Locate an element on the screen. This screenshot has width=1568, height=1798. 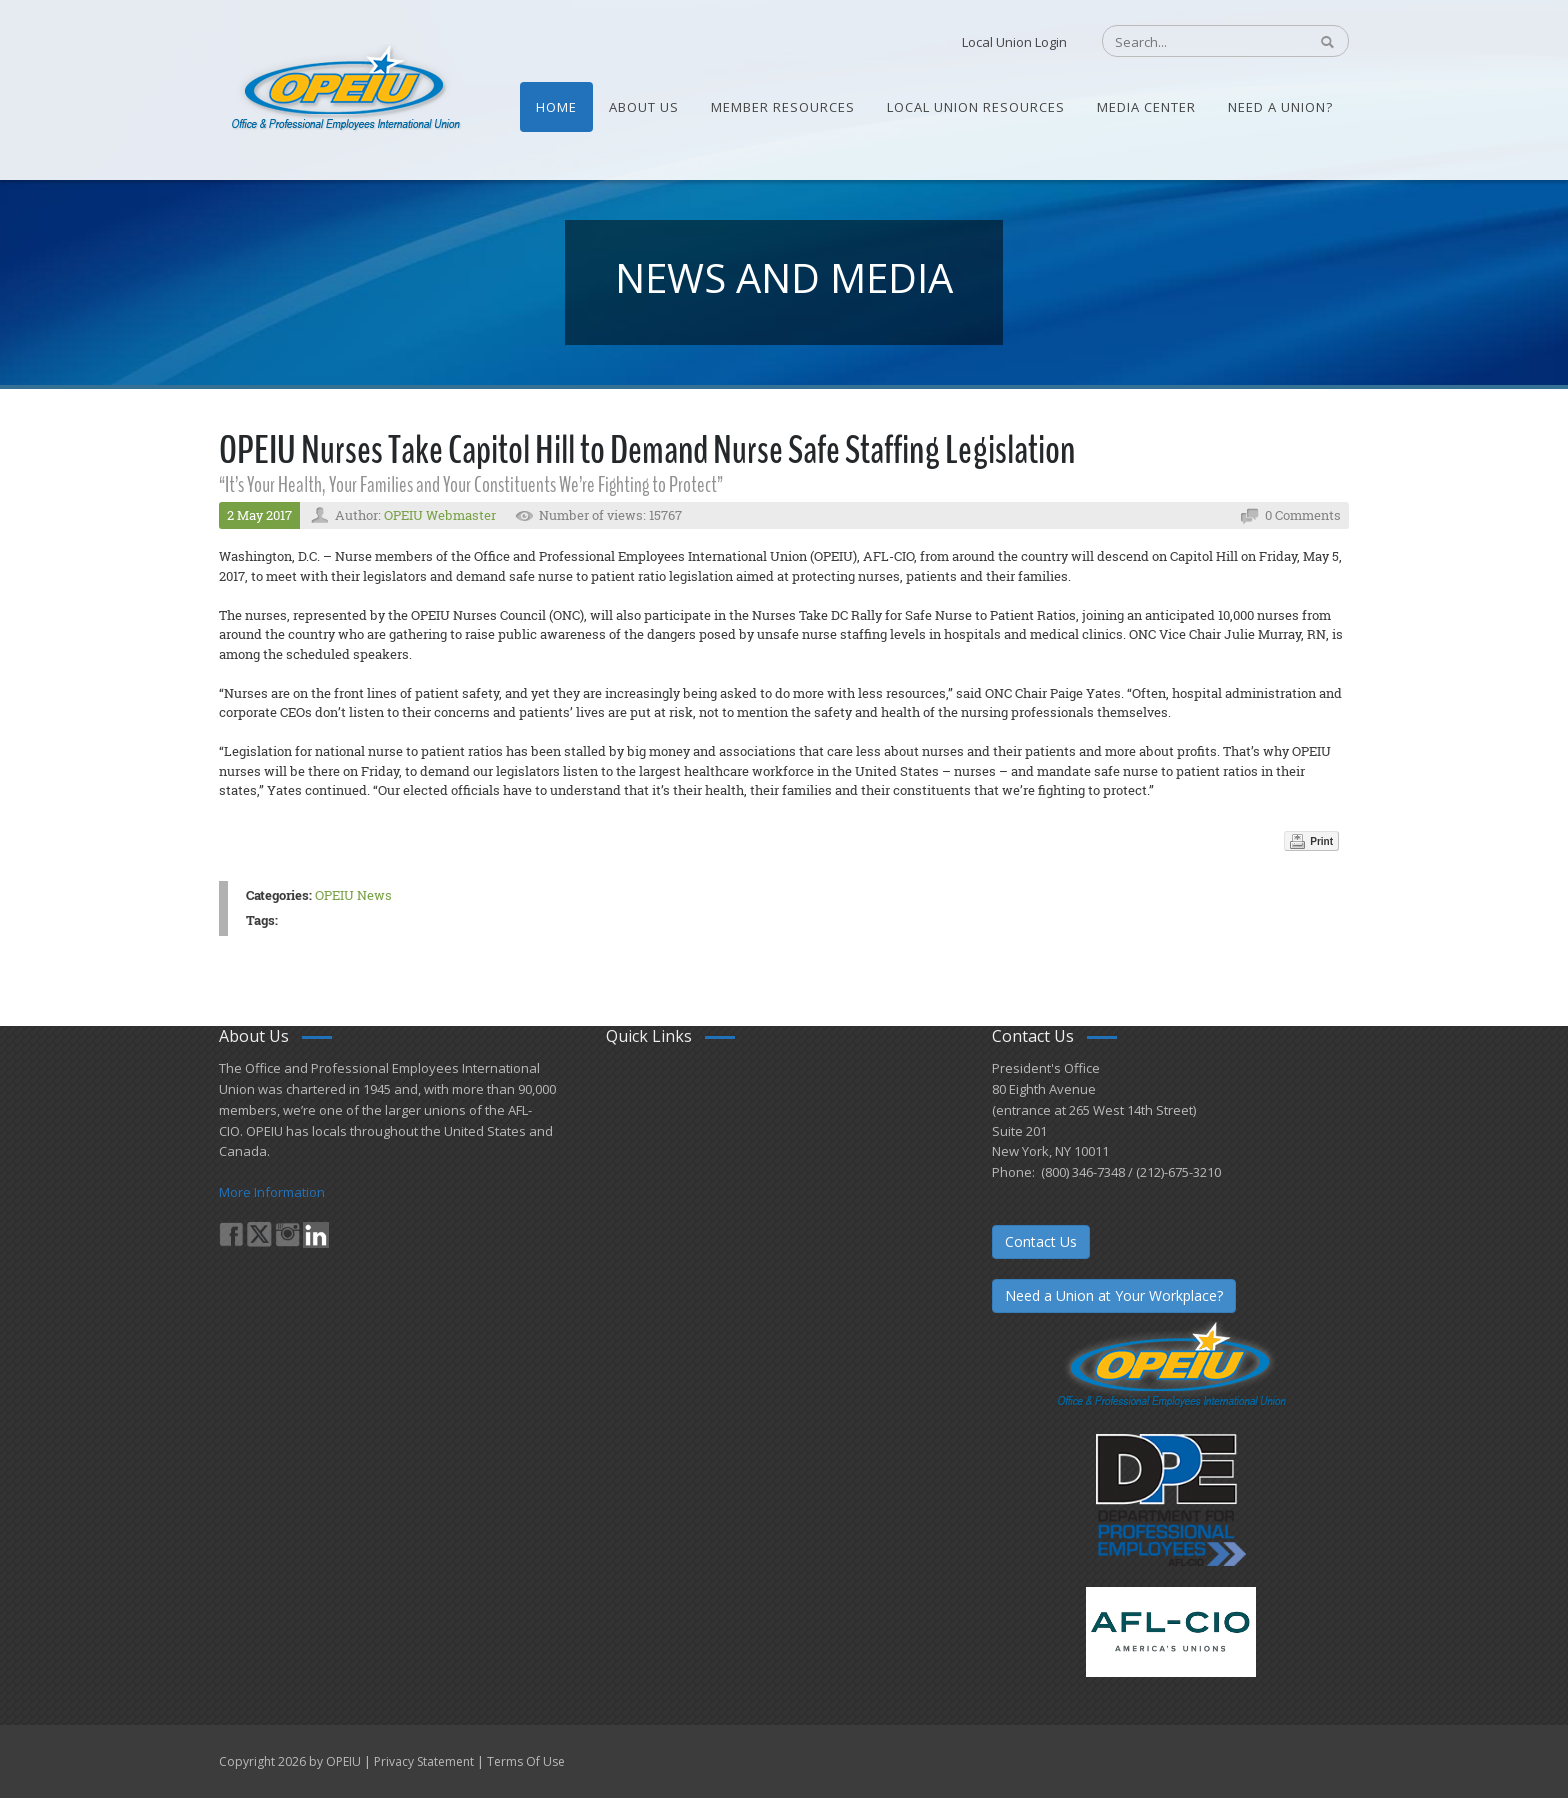
Terms Of Use is located at coordinates (526, 1761).